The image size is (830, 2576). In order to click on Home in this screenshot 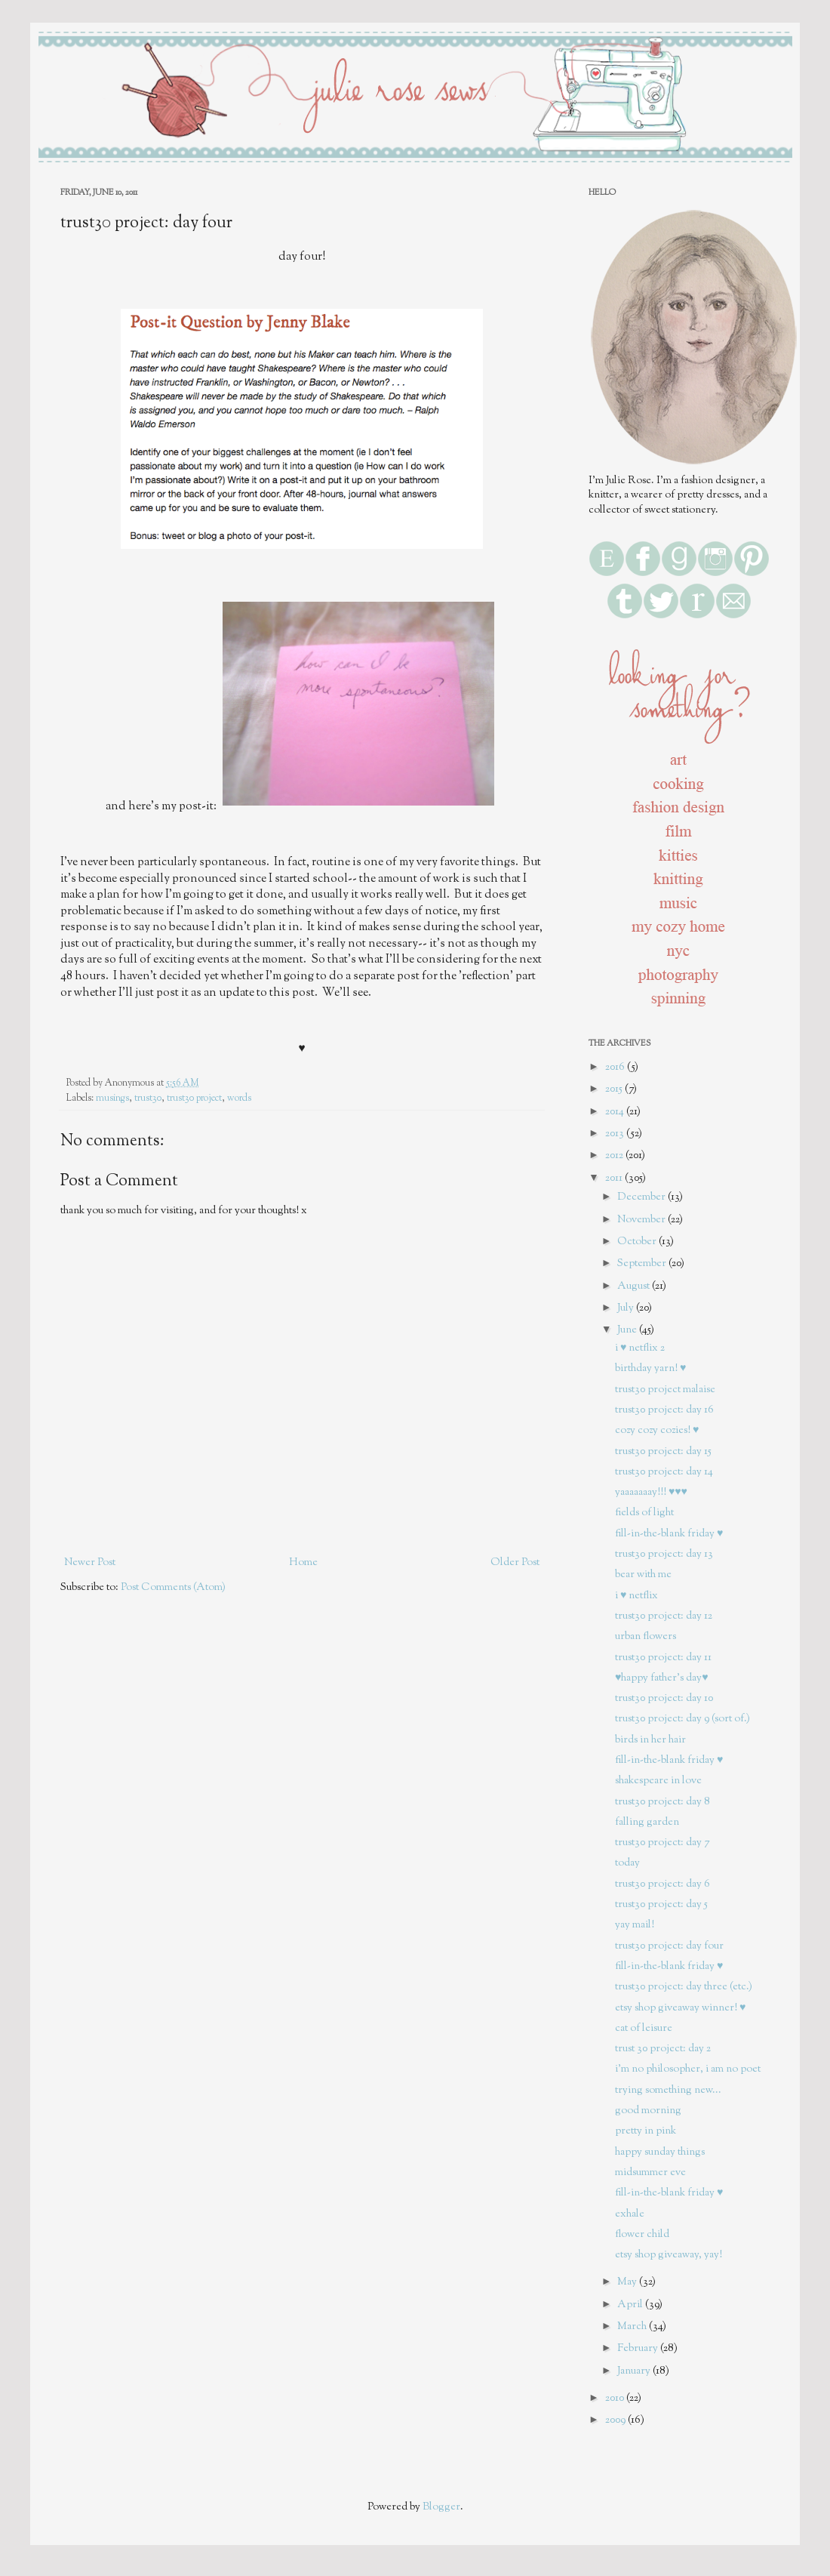, I will do `click(303, 1562)`.